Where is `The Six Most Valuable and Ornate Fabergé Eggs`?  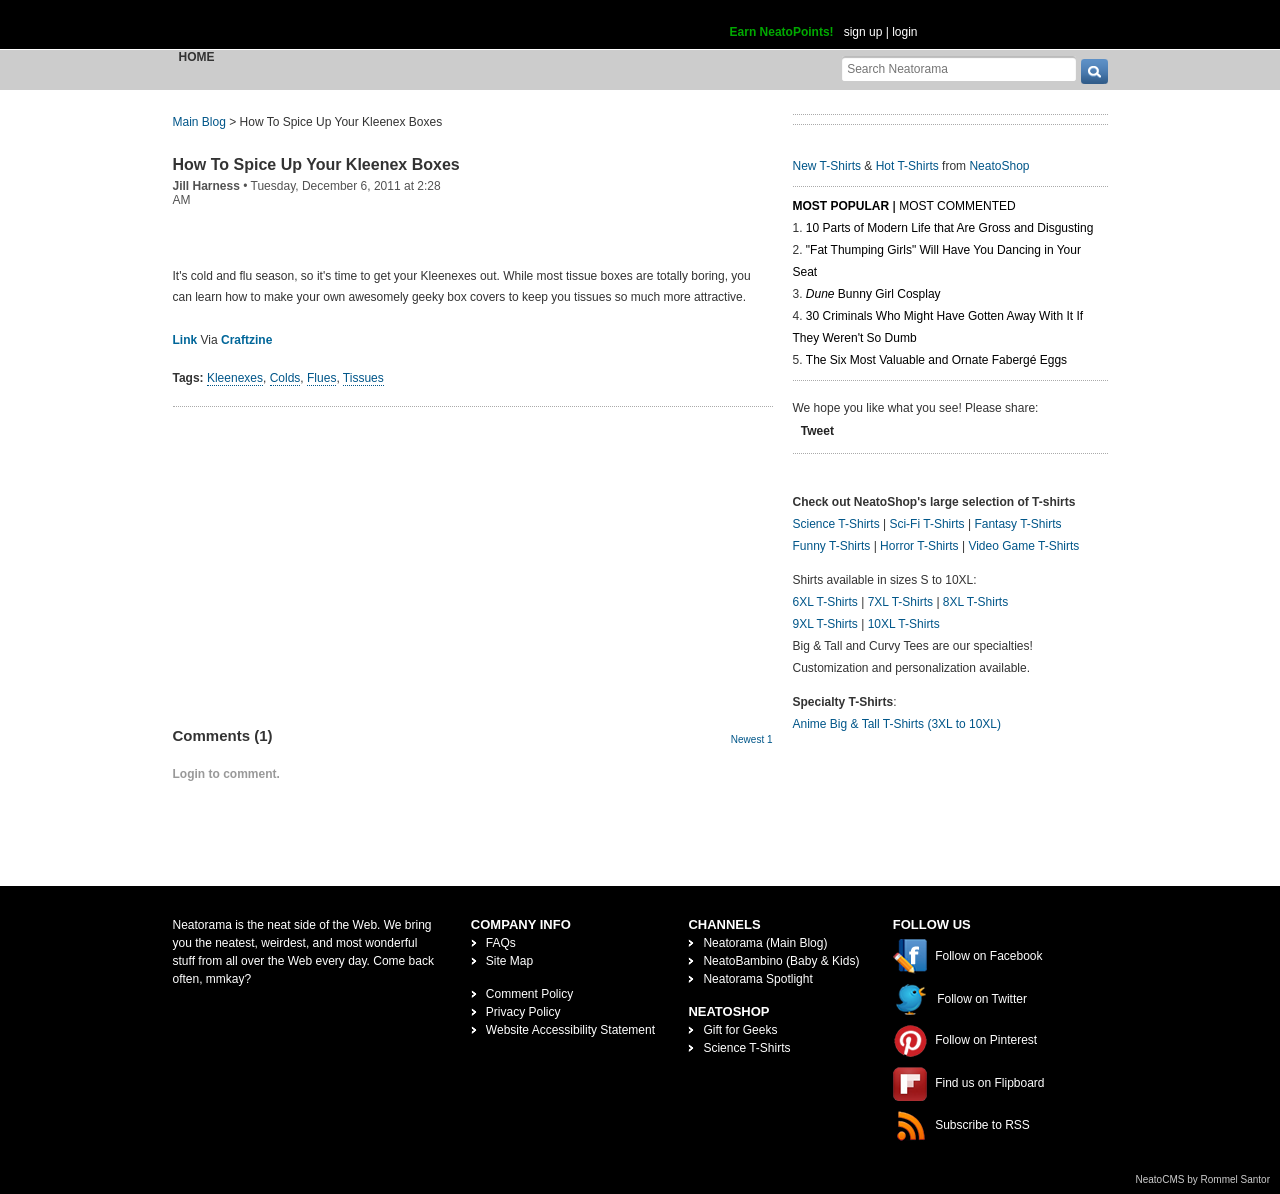
The Six Most Valuable and Ornate Fabergé Eggs is located at coordinates (936, 360).